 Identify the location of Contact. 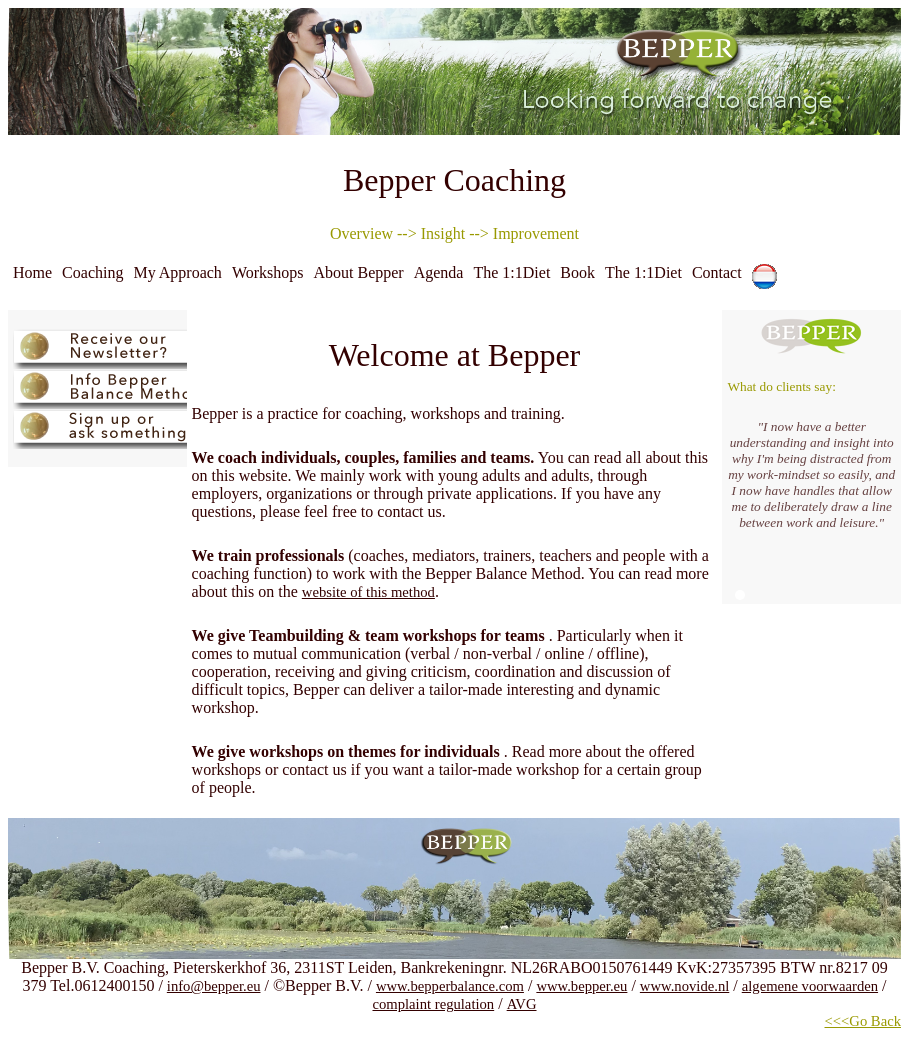
(717, 272).